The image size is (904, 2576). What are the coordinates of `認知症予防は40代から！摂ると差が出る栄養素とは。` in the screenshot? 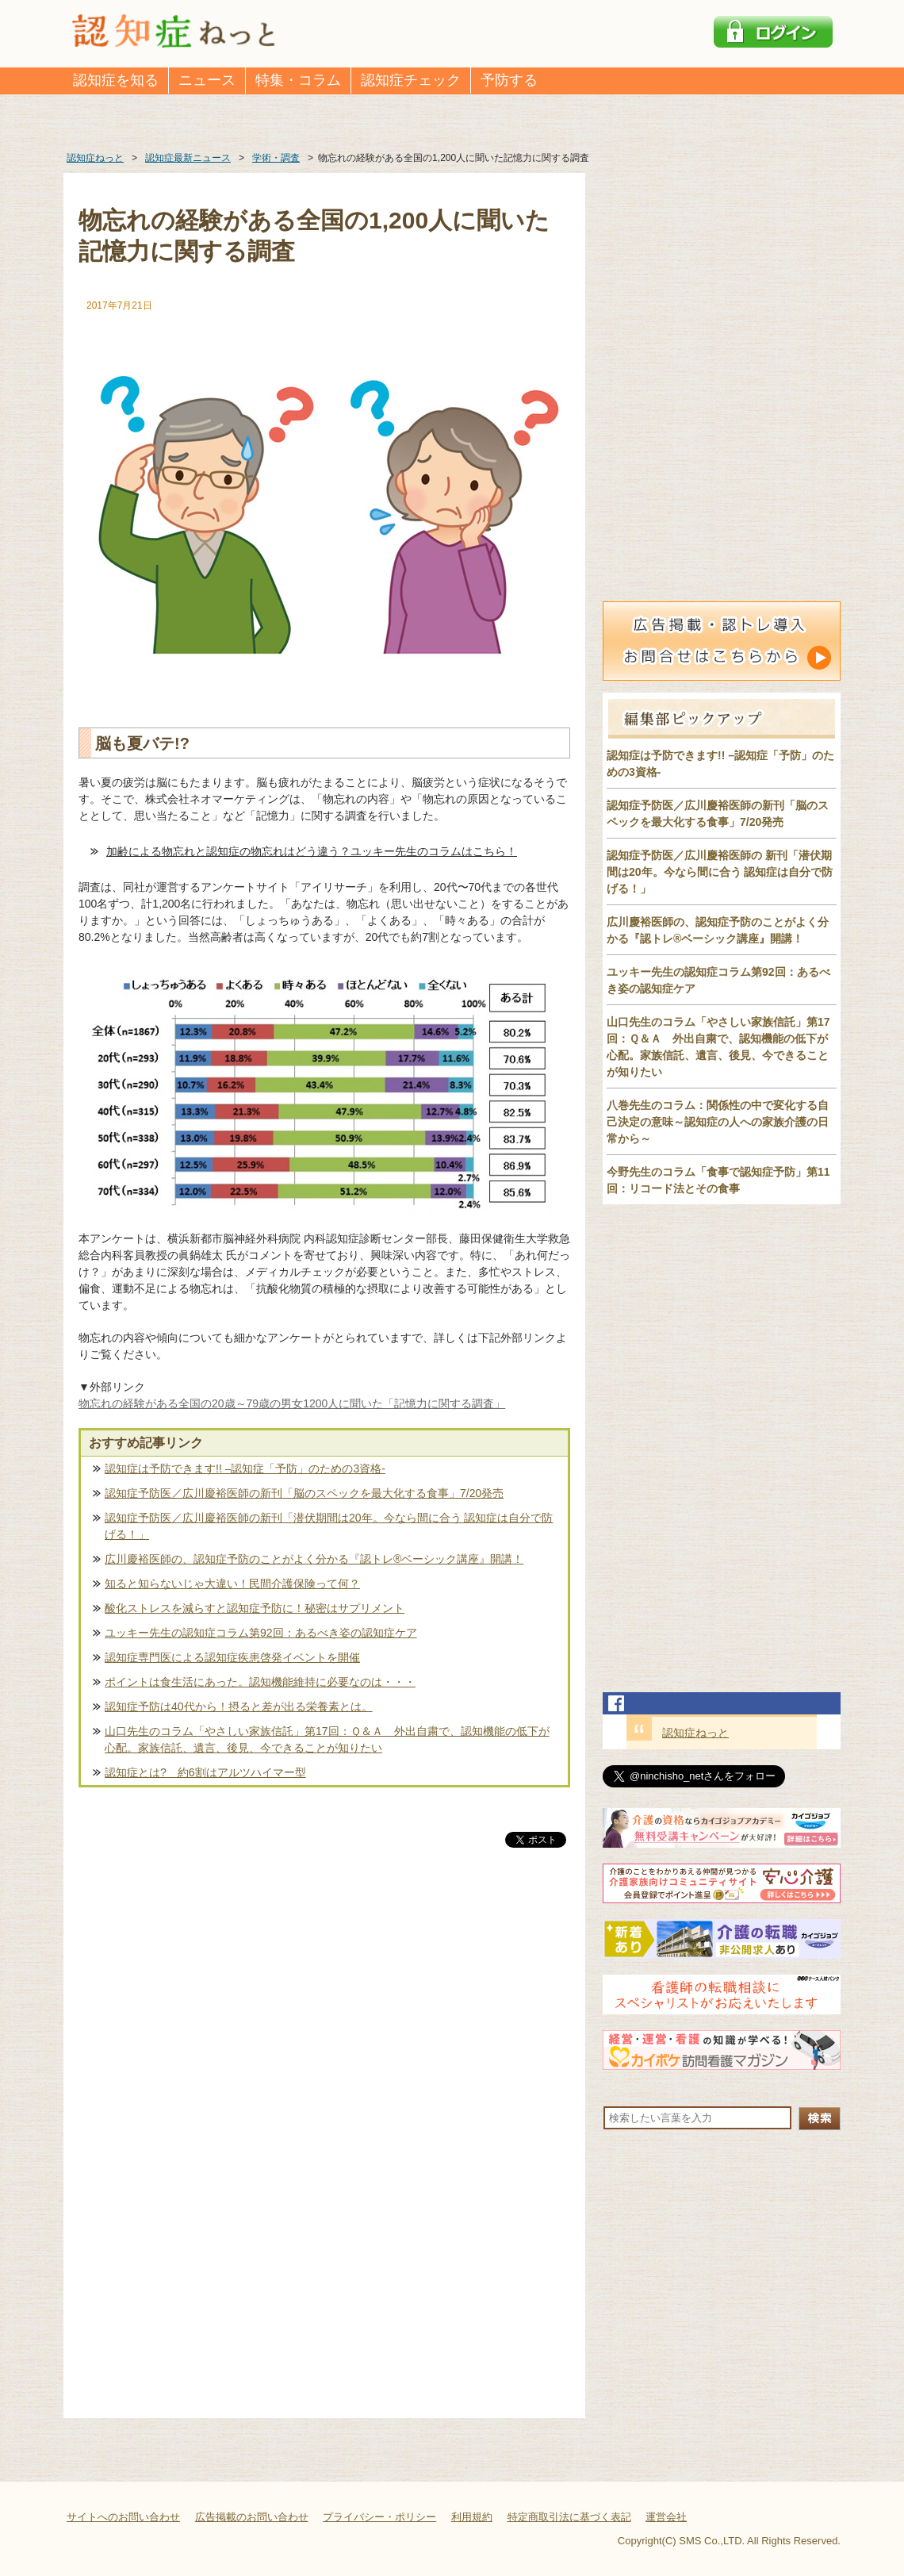 It's located at (239, 1706).